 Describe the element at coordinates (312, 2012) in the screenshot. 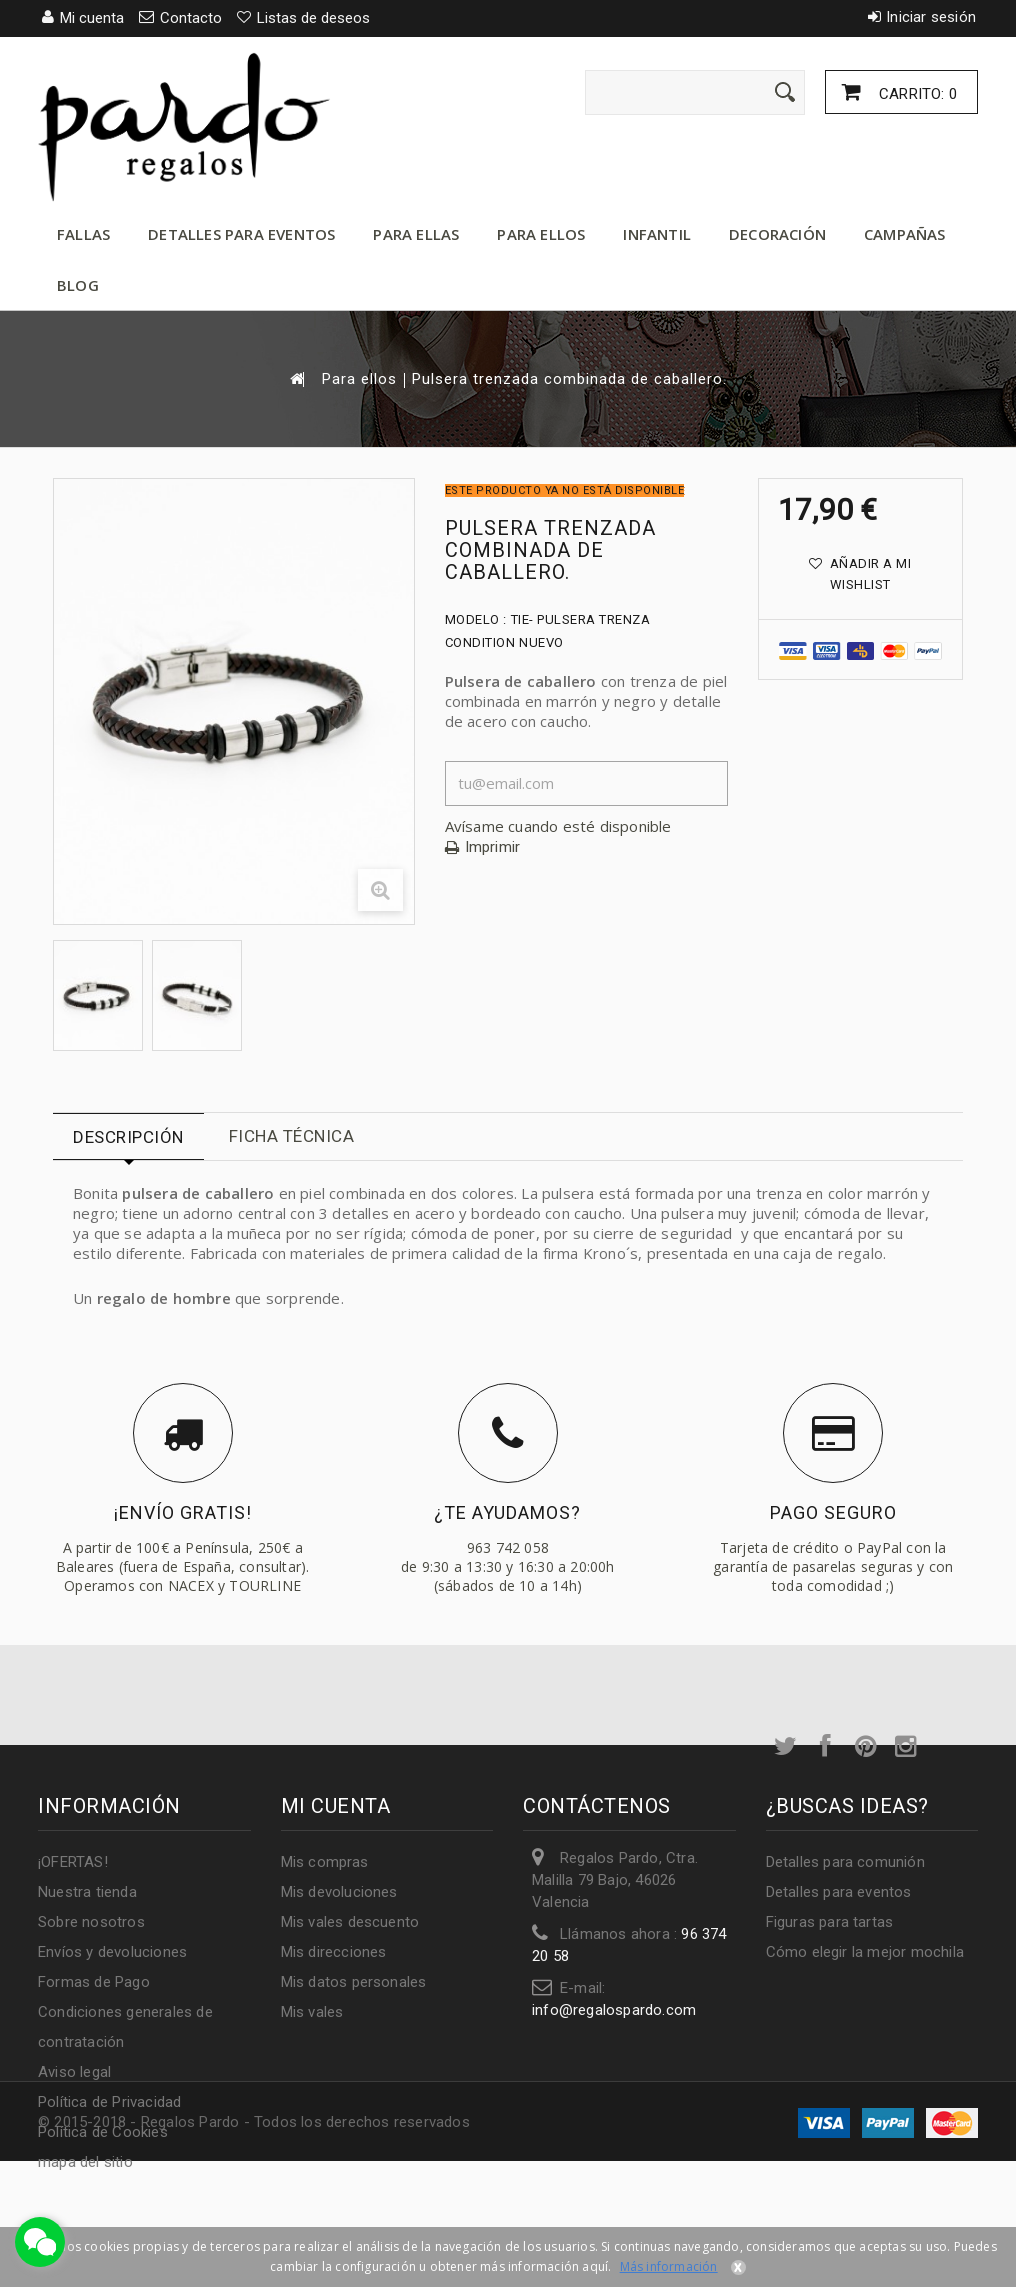

I see `Mis vales` at that location.